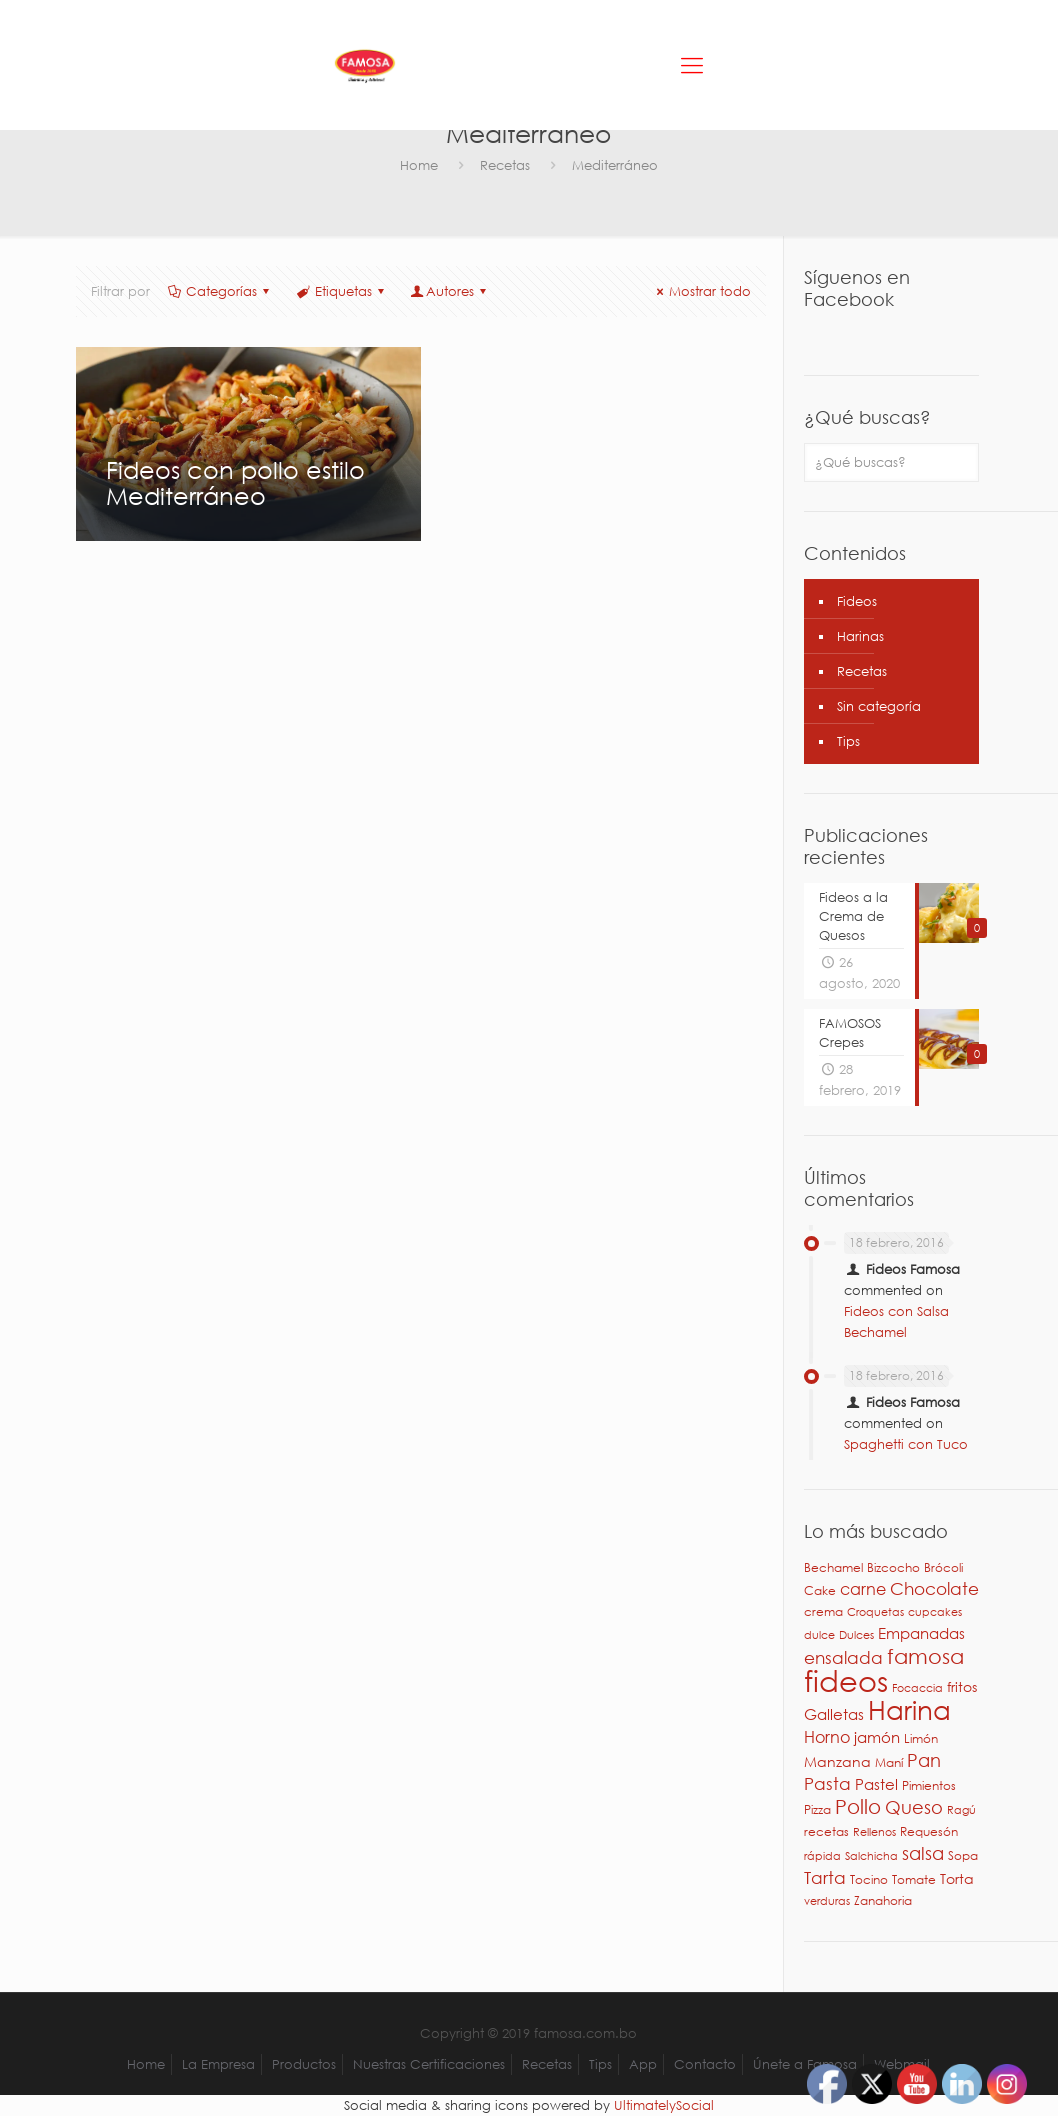 This screenshot has width=1058, height=2116. I want to click on Tocino [Tocino (3 elementos)], so click(869, 1879).